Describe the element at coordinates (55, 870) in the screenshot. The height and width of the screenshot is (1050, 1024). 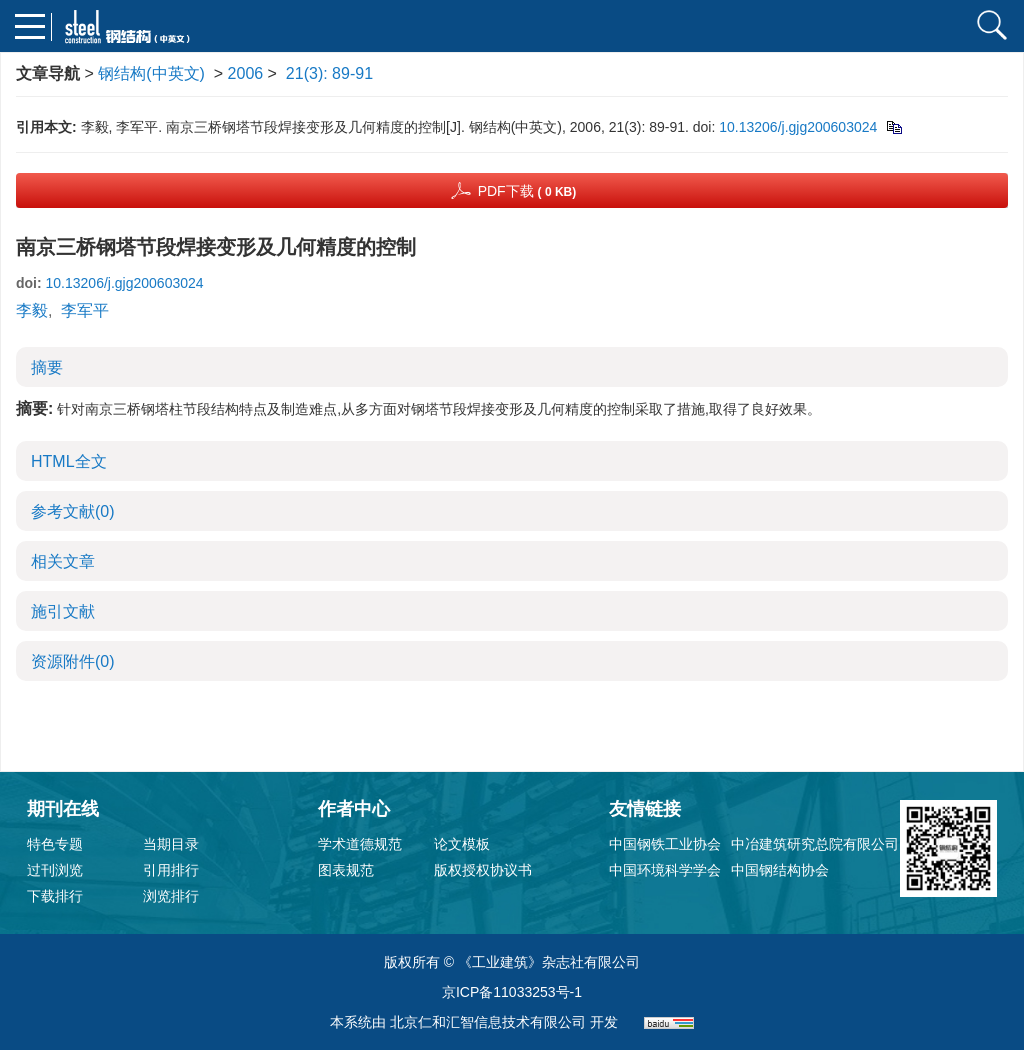
I see `过刊浏览` at that location.